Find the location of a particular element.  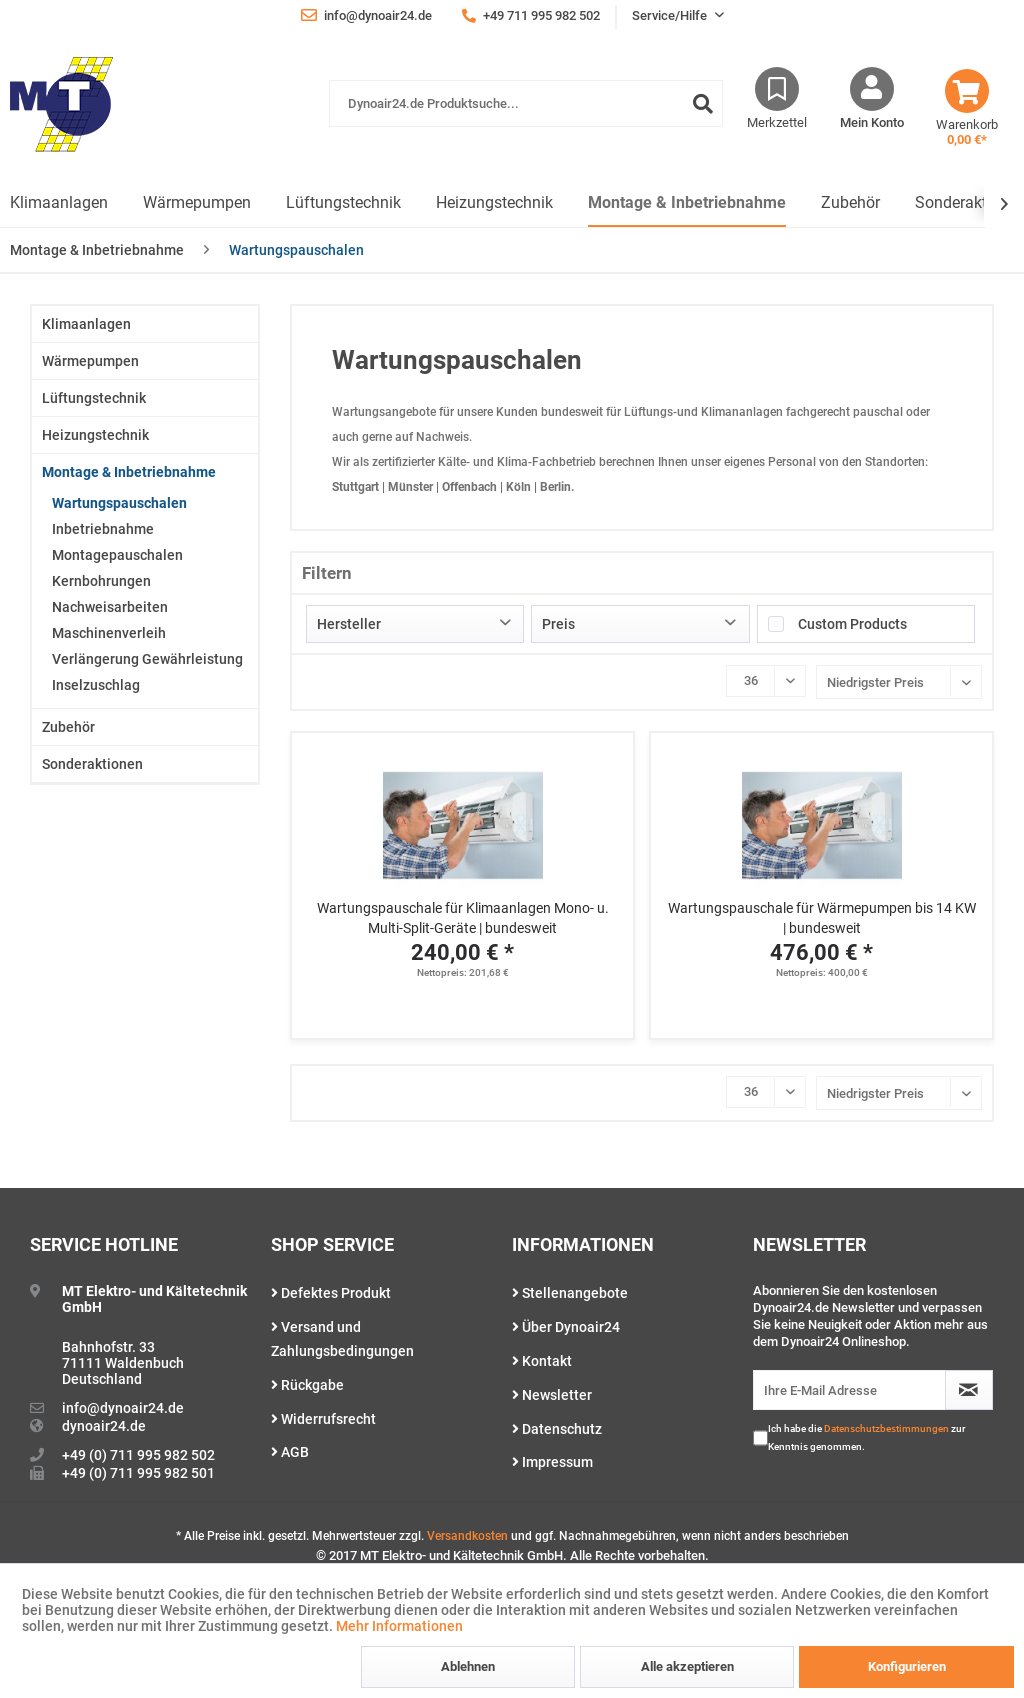

Stellenangebote is located at coordinates (570, 1293).